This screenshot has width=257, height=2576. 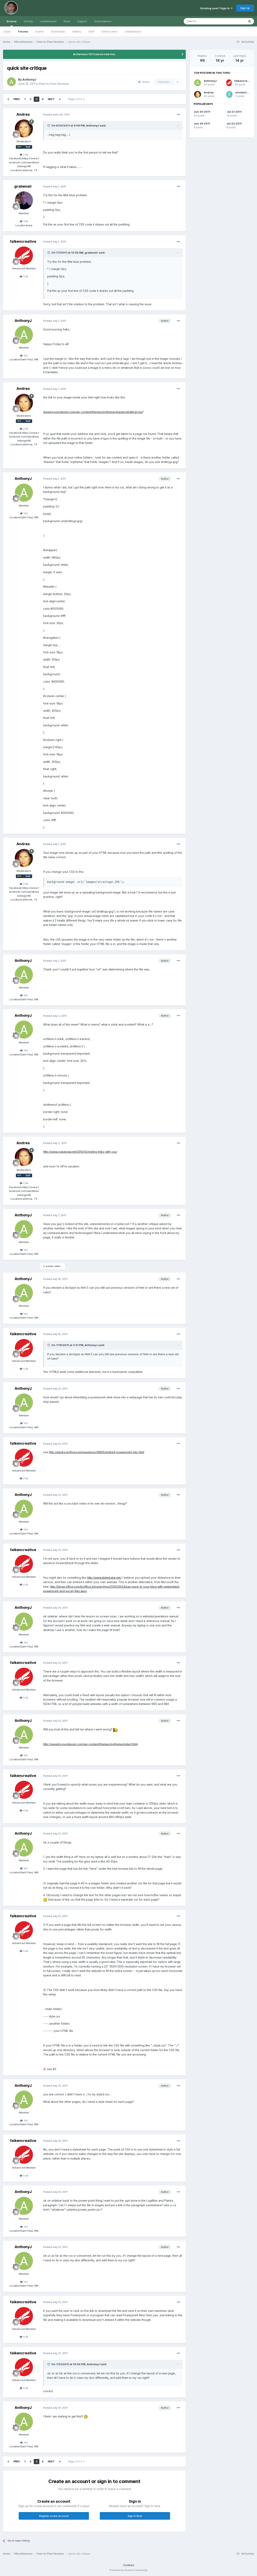 What do you see at coordinates (204, 21) in the screenshot?
I see `[Search]` at bounding box center [204, 21].